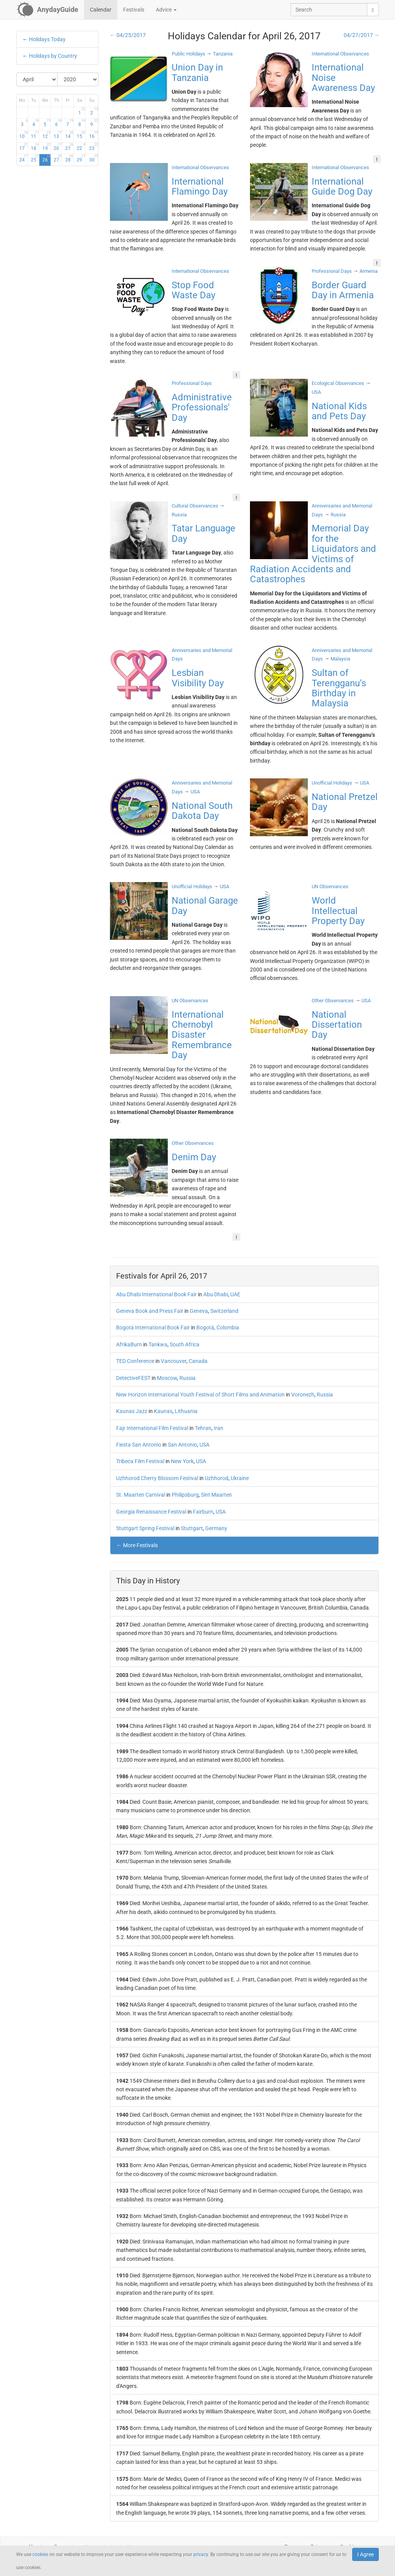 The width and height of the screenshot is (395, 2576). I want to click on Colombia, so click(227, 1327).